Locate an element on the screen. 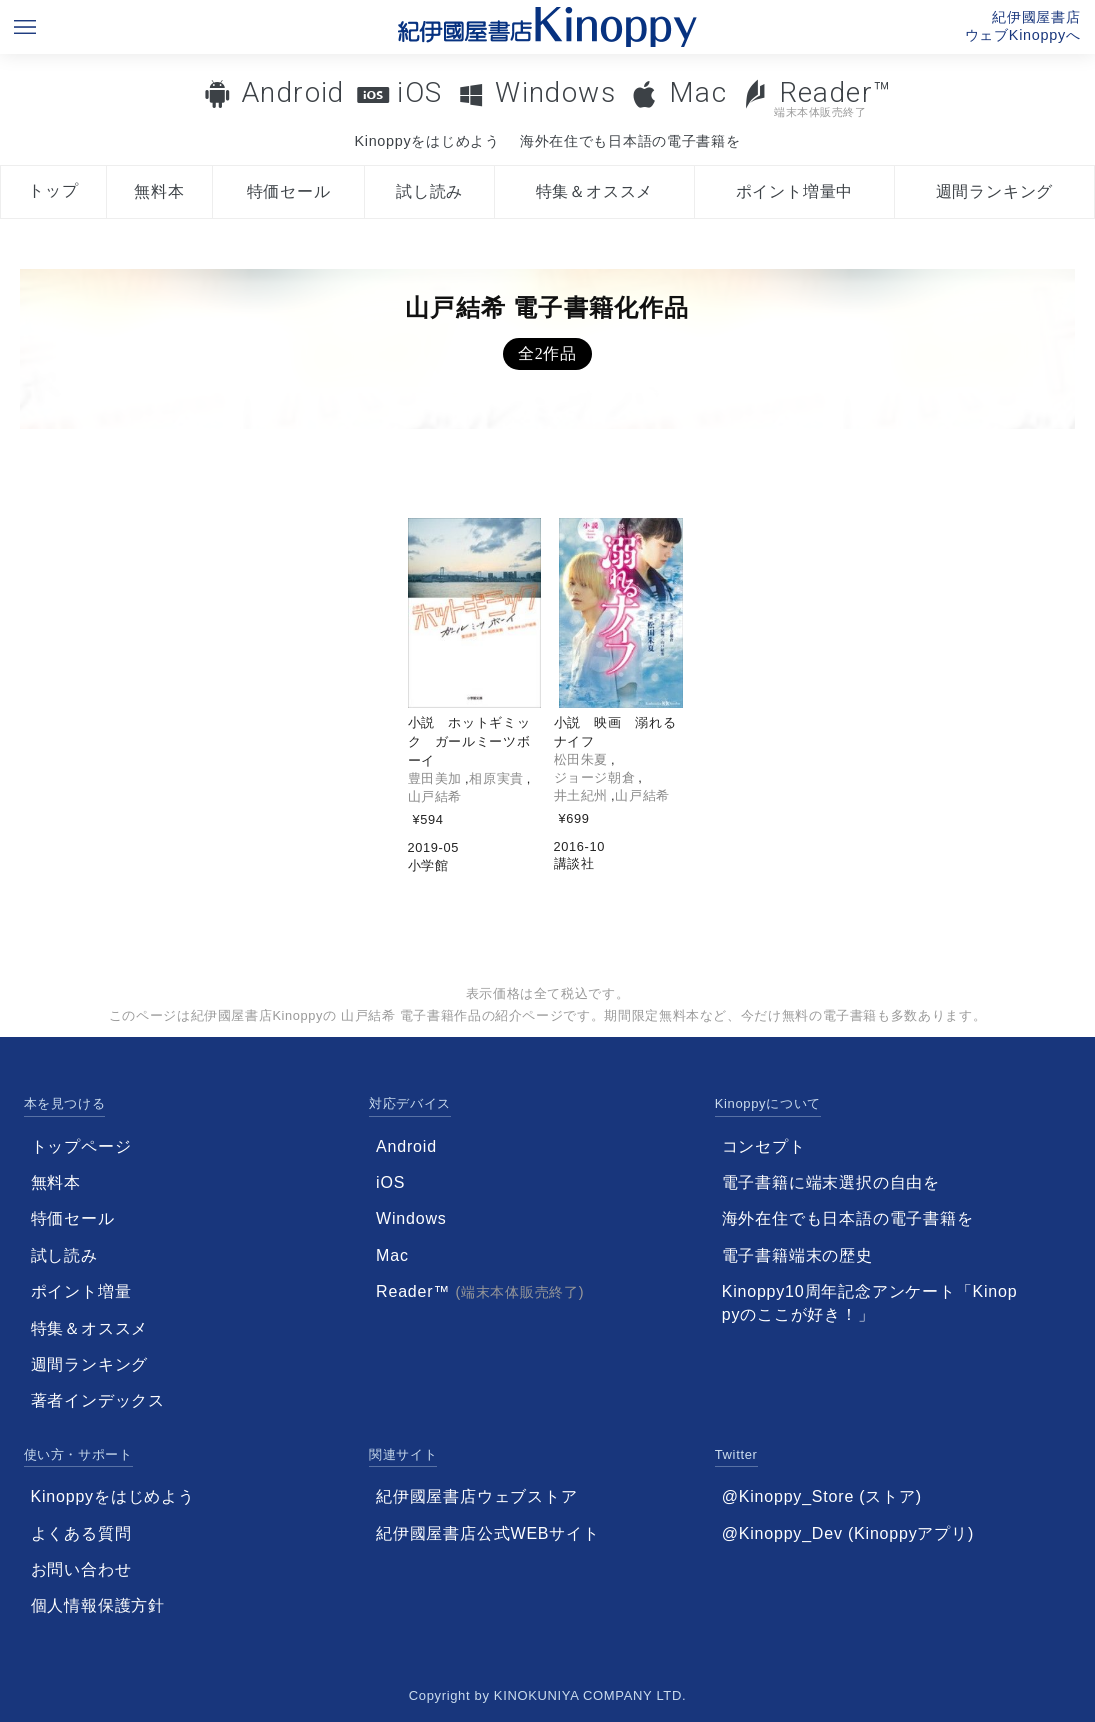 Image resolution: width=1095 pixels, height=1722 pixels. Windows is located at coordinates (555, 92).